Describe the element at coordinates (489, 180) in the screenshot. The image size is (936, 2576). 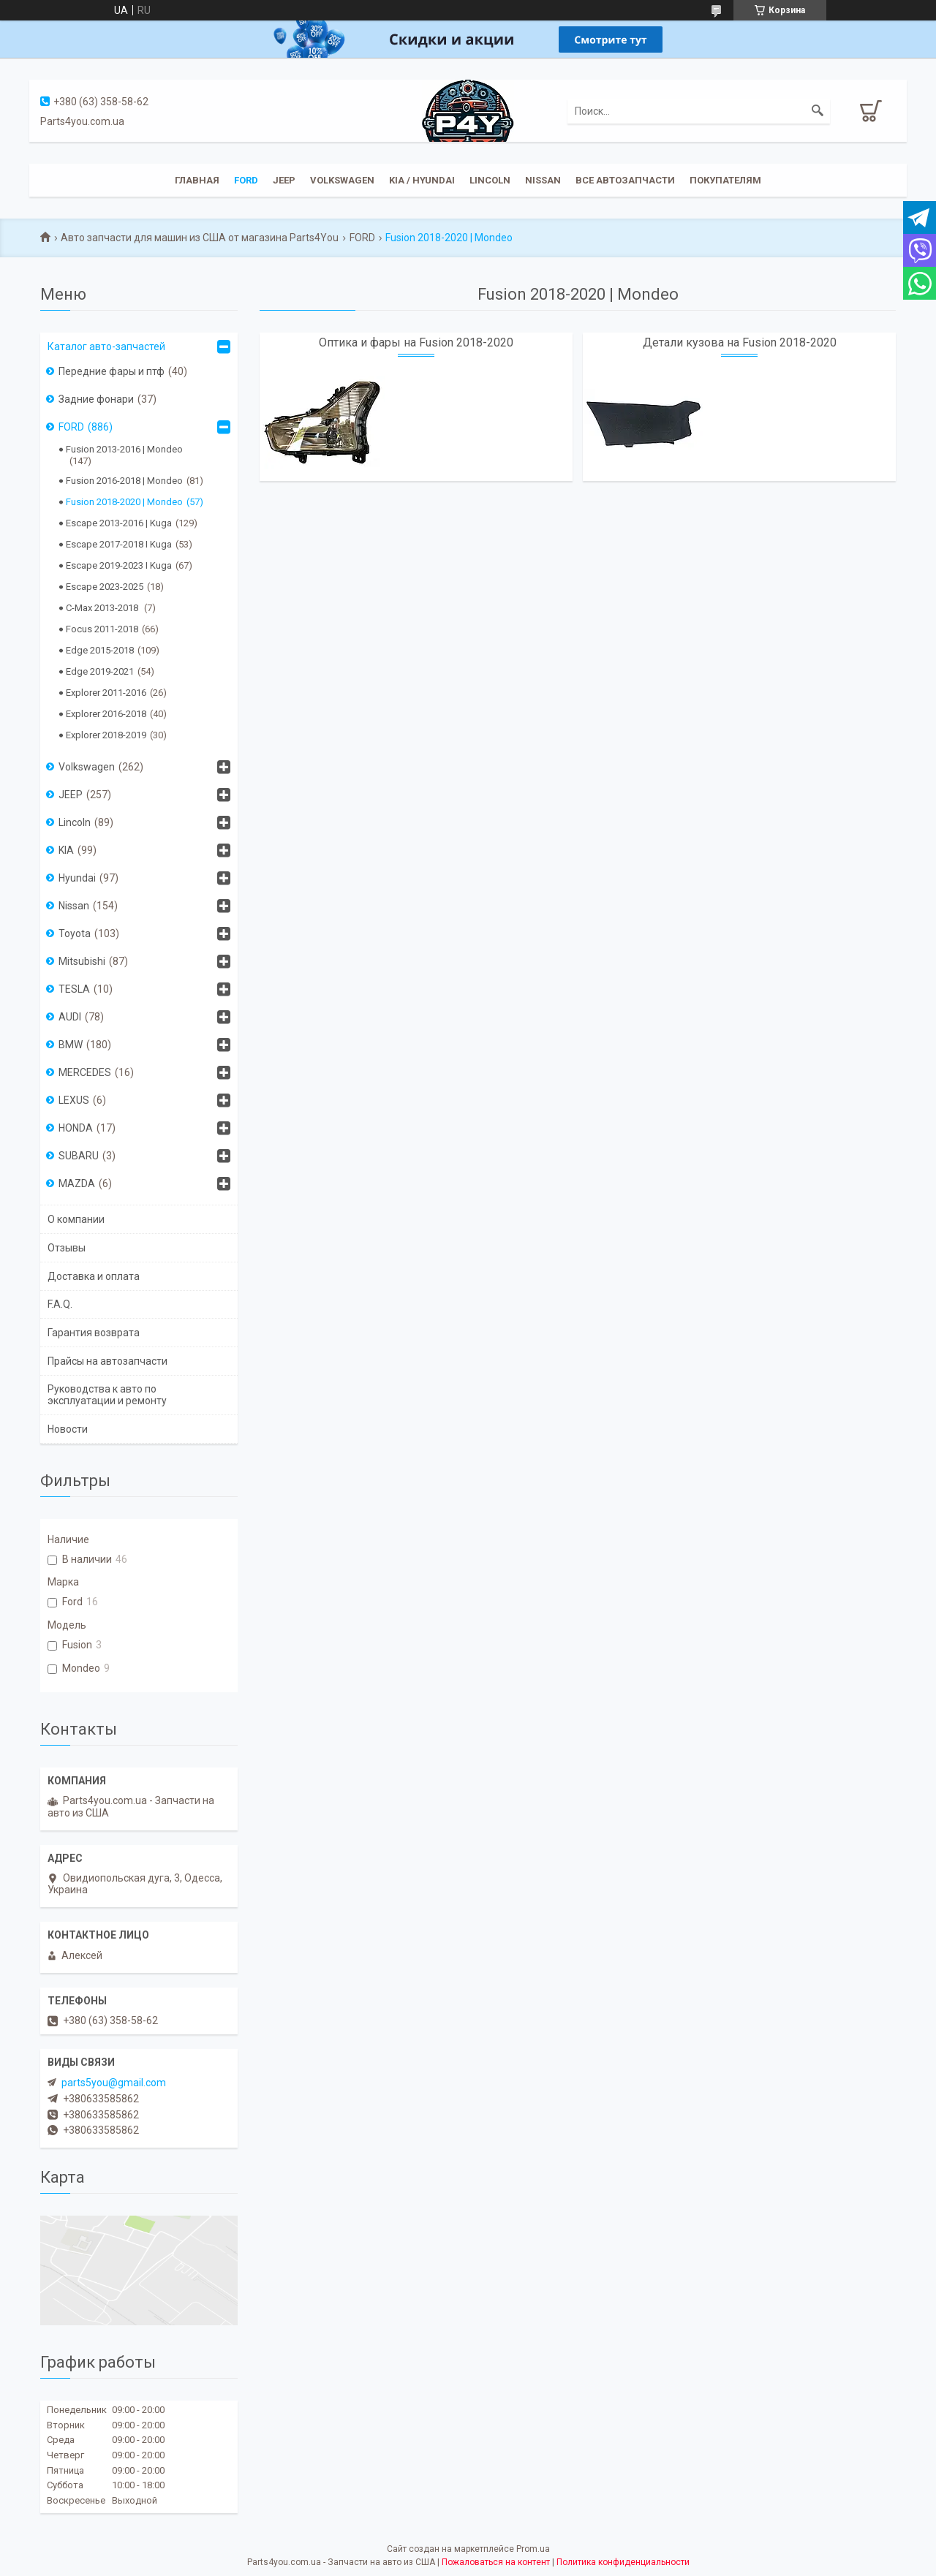
I see `Lincoln` at that location.